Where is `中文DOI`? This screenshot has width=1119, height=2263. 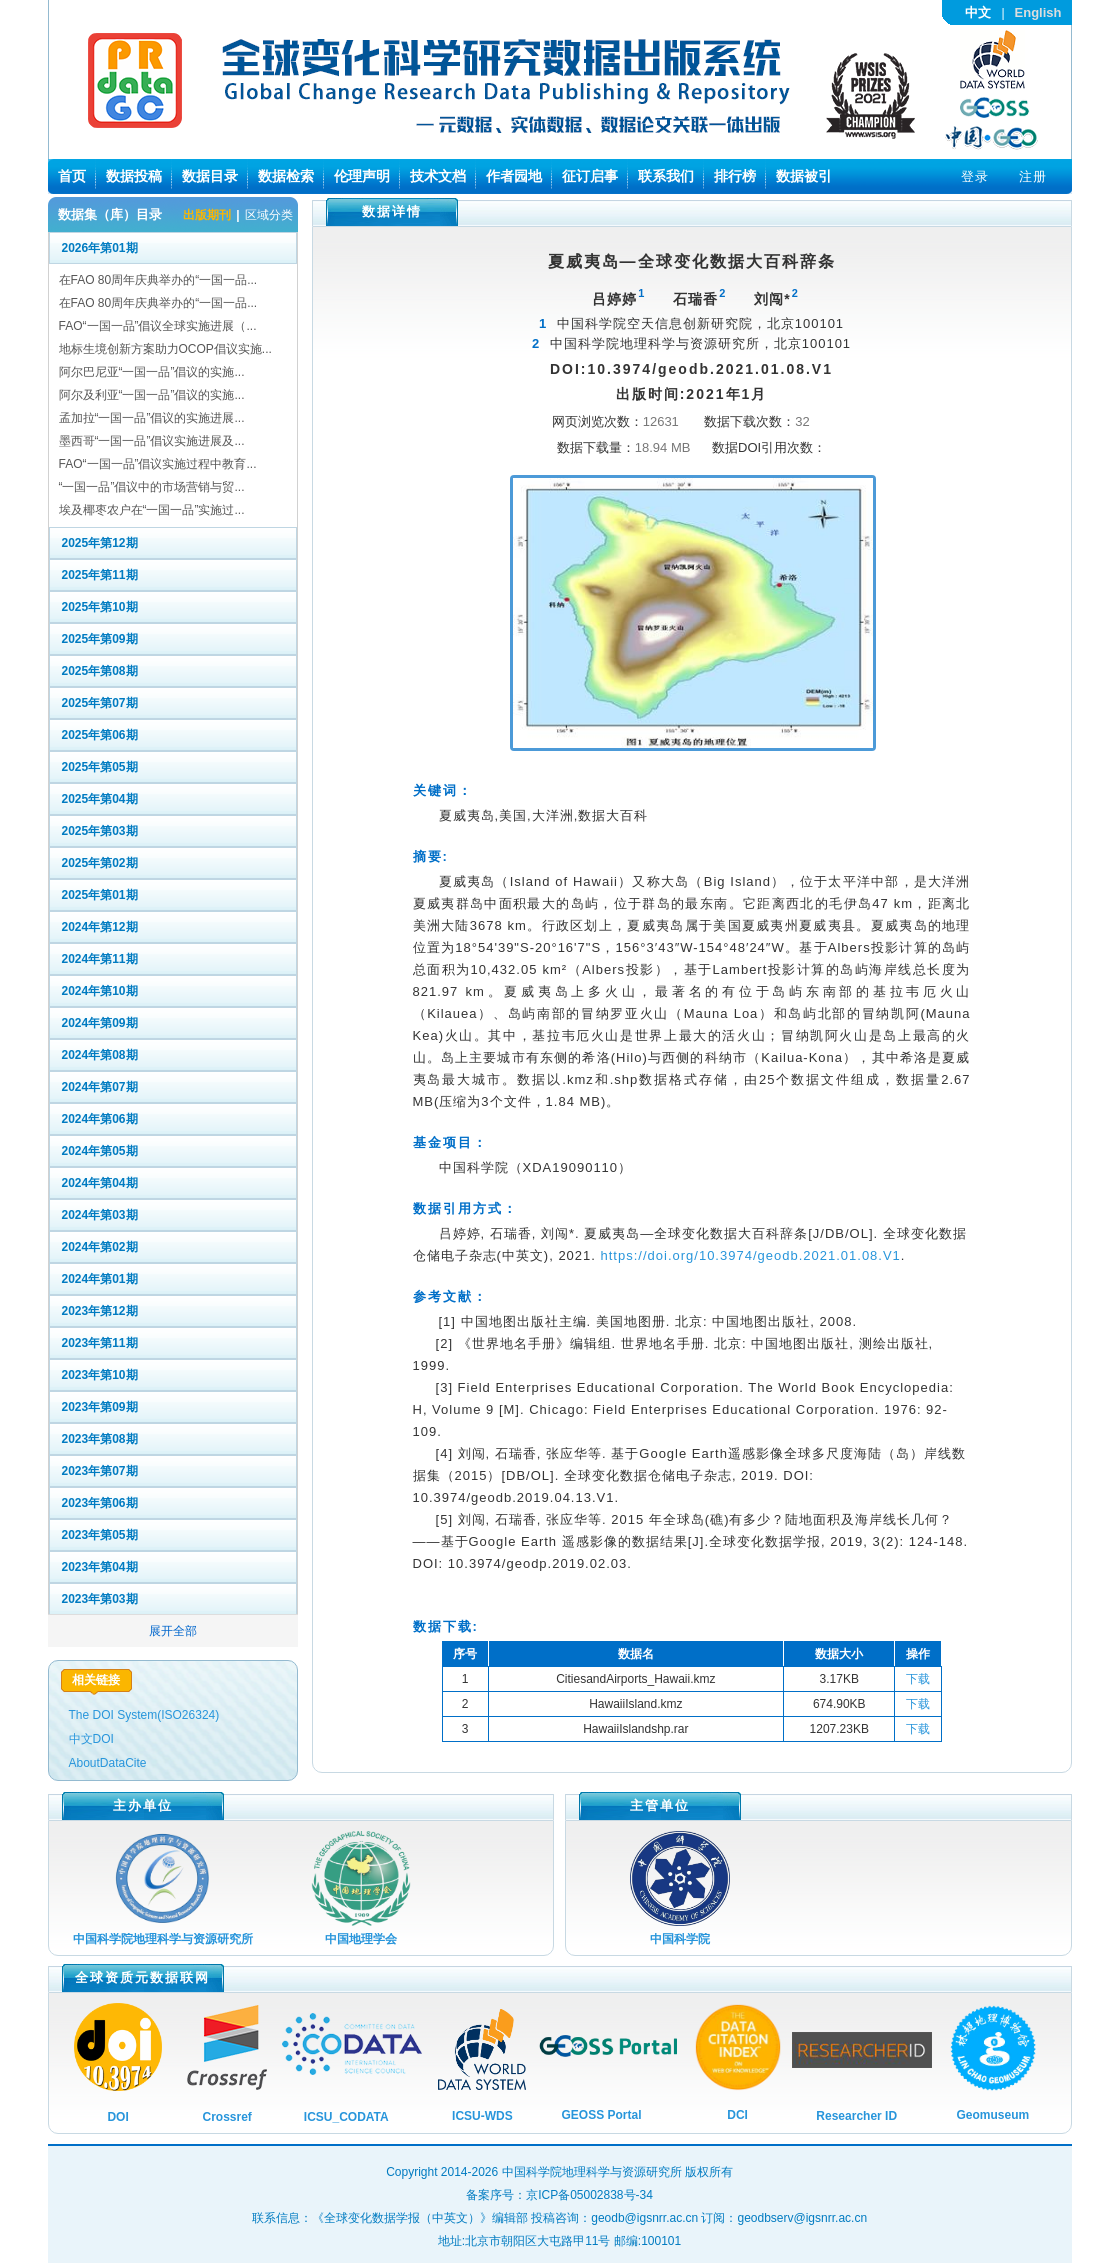 中文DOI is located at coordinates (91, 1739).